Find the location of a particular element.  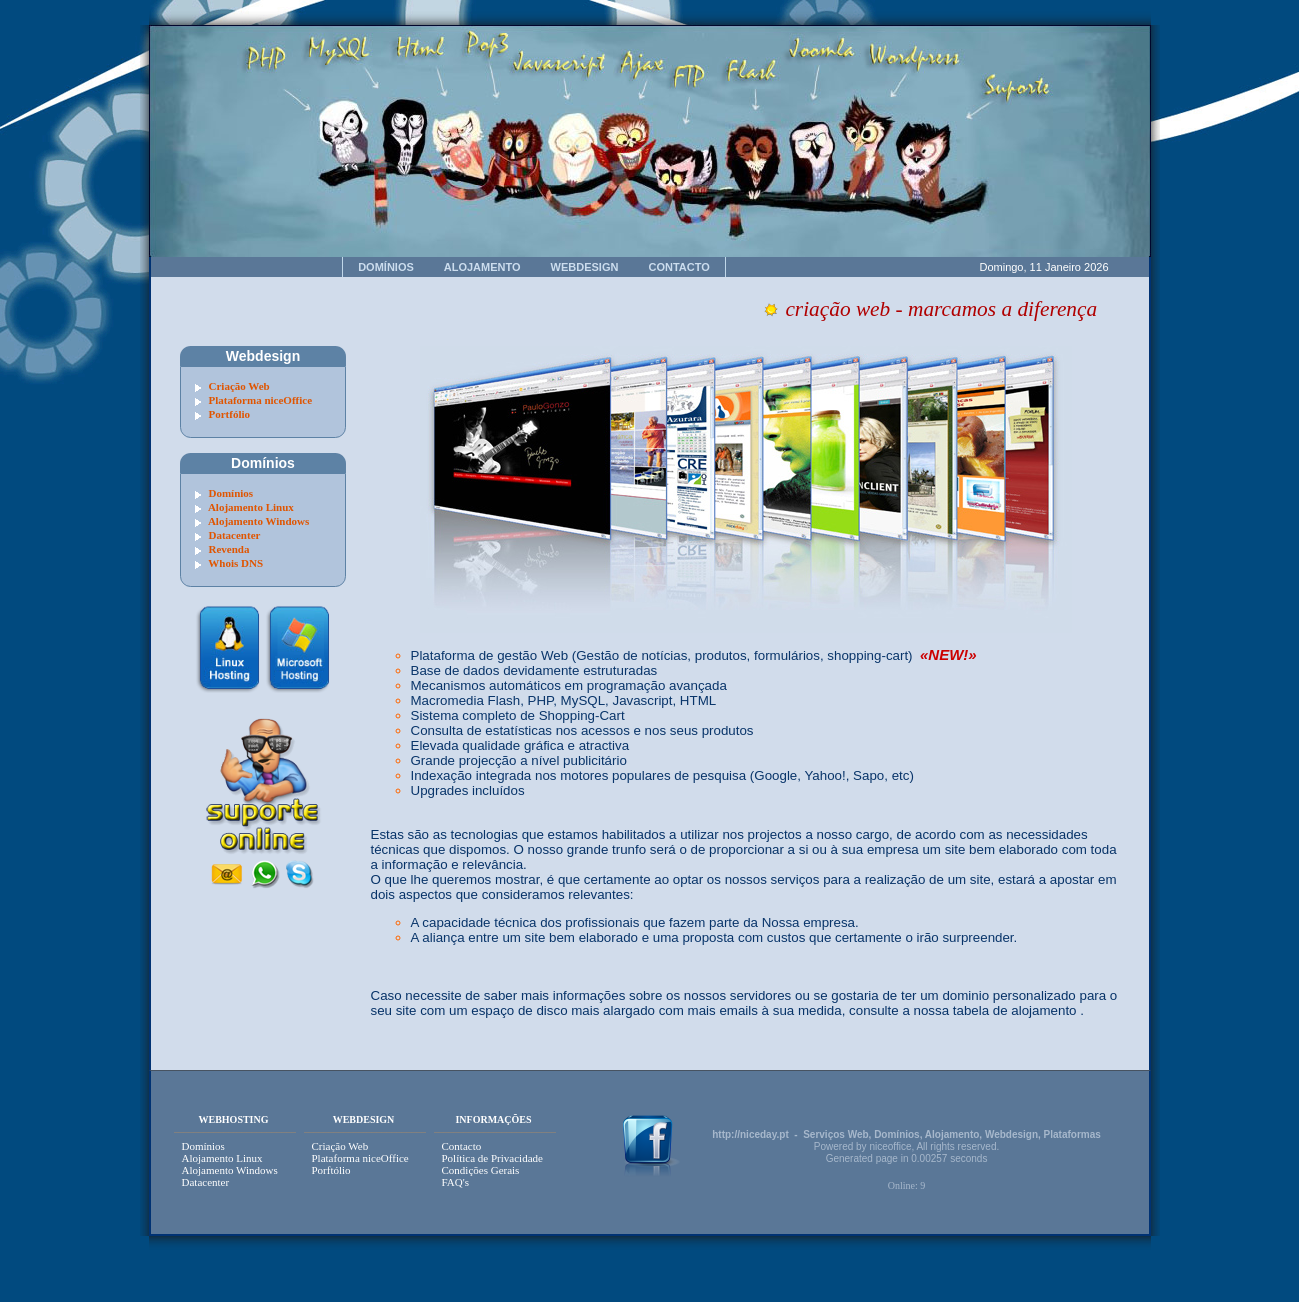

DOMÍNIOS is located at coordinates (386, 267).